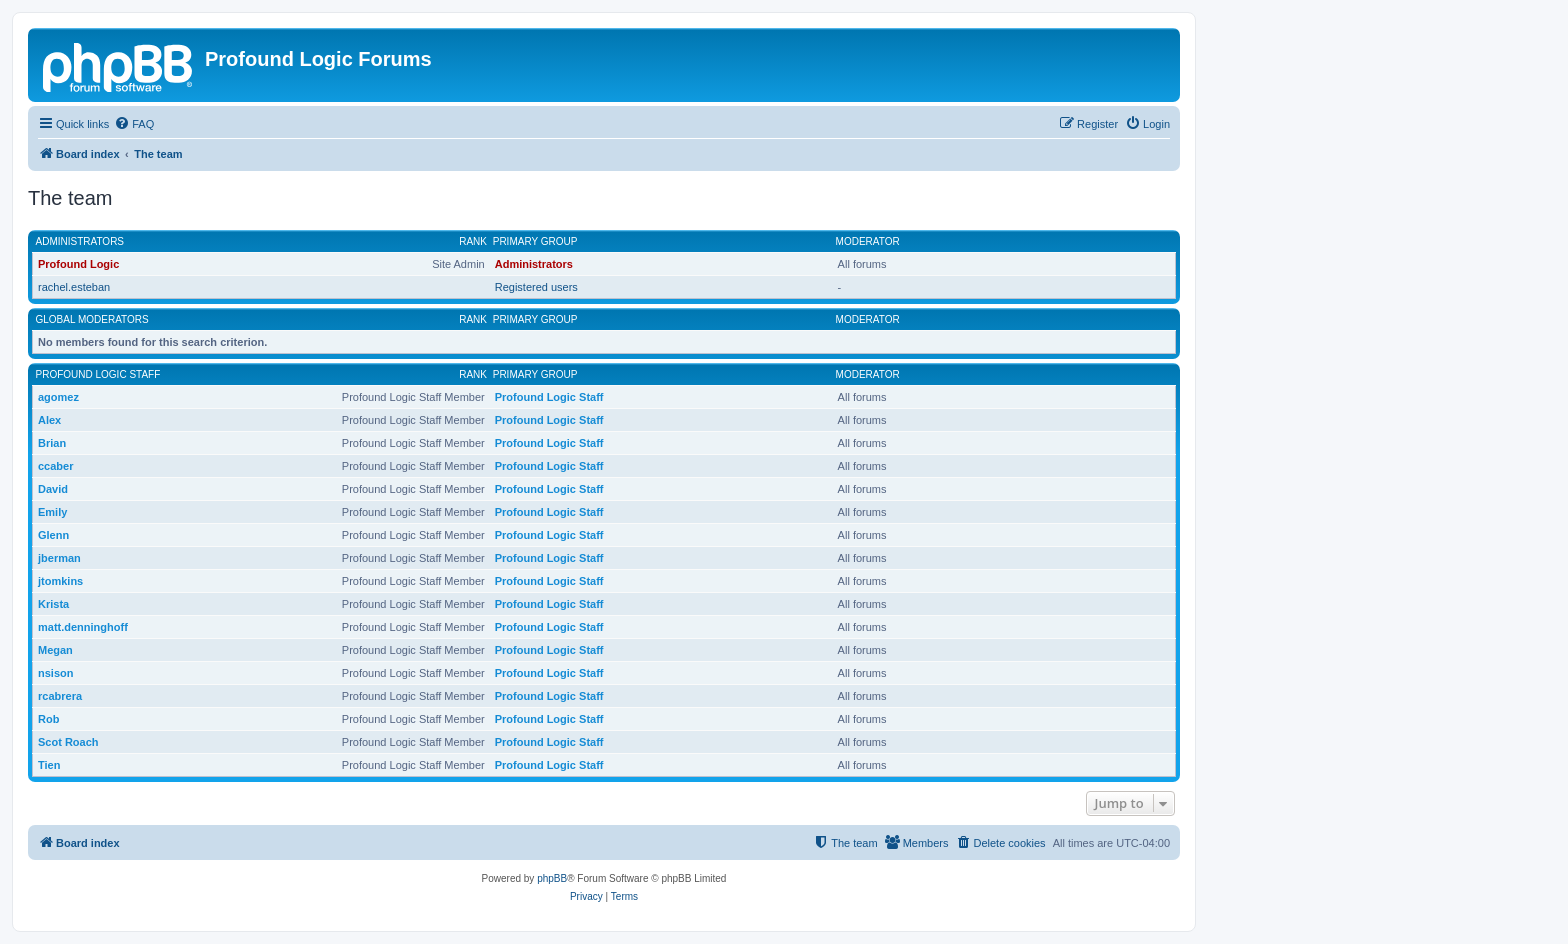  I want to click on jberman, so click(59, 558).